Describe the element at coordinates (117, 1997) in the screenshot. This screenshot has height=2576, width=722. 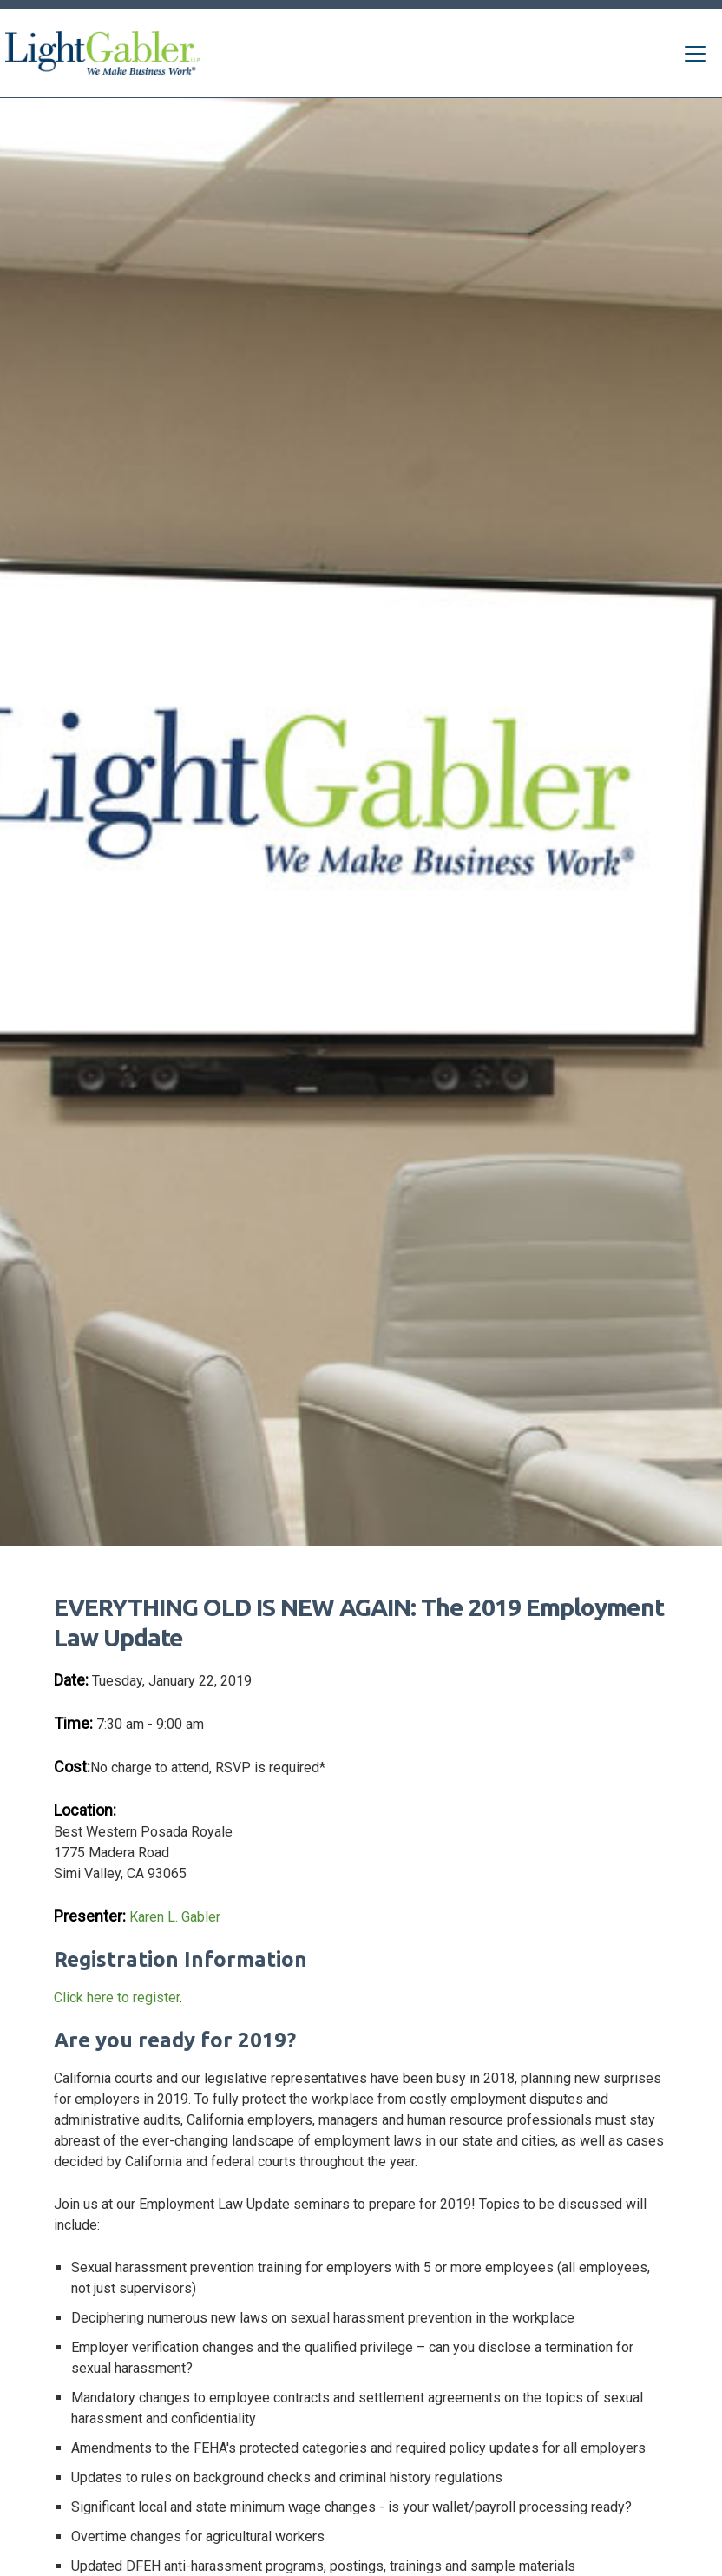
I see `Click here to register` at that location.